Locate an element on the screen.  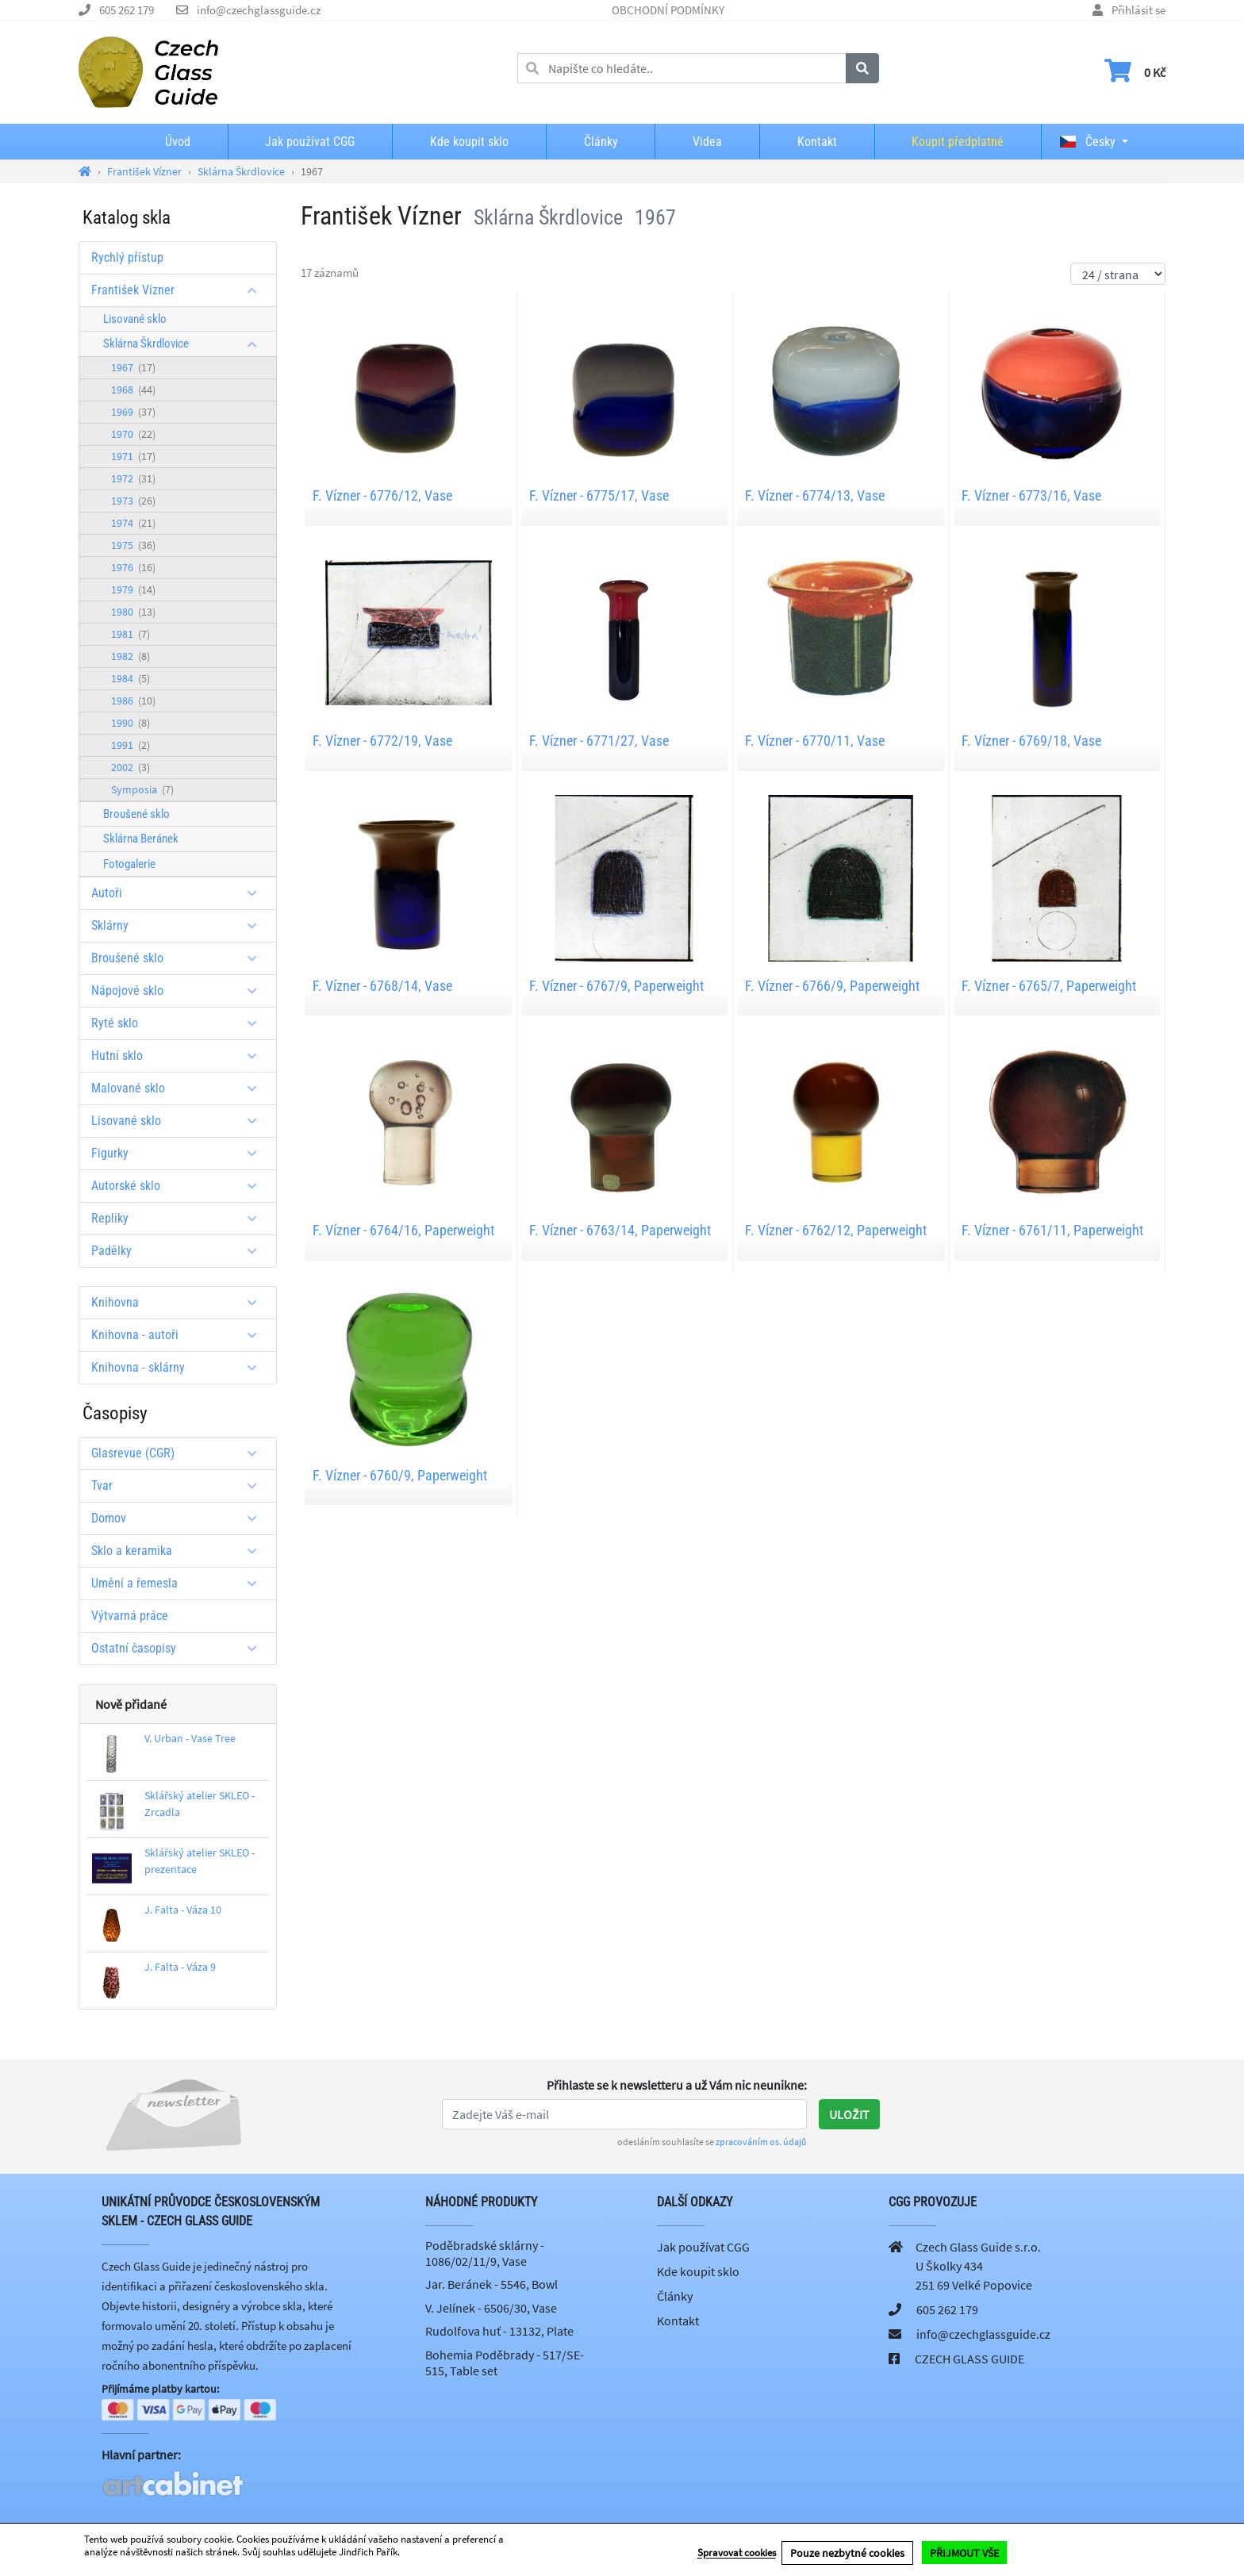
Glasrevue (CGR) is located at coordinates (179, 1453).